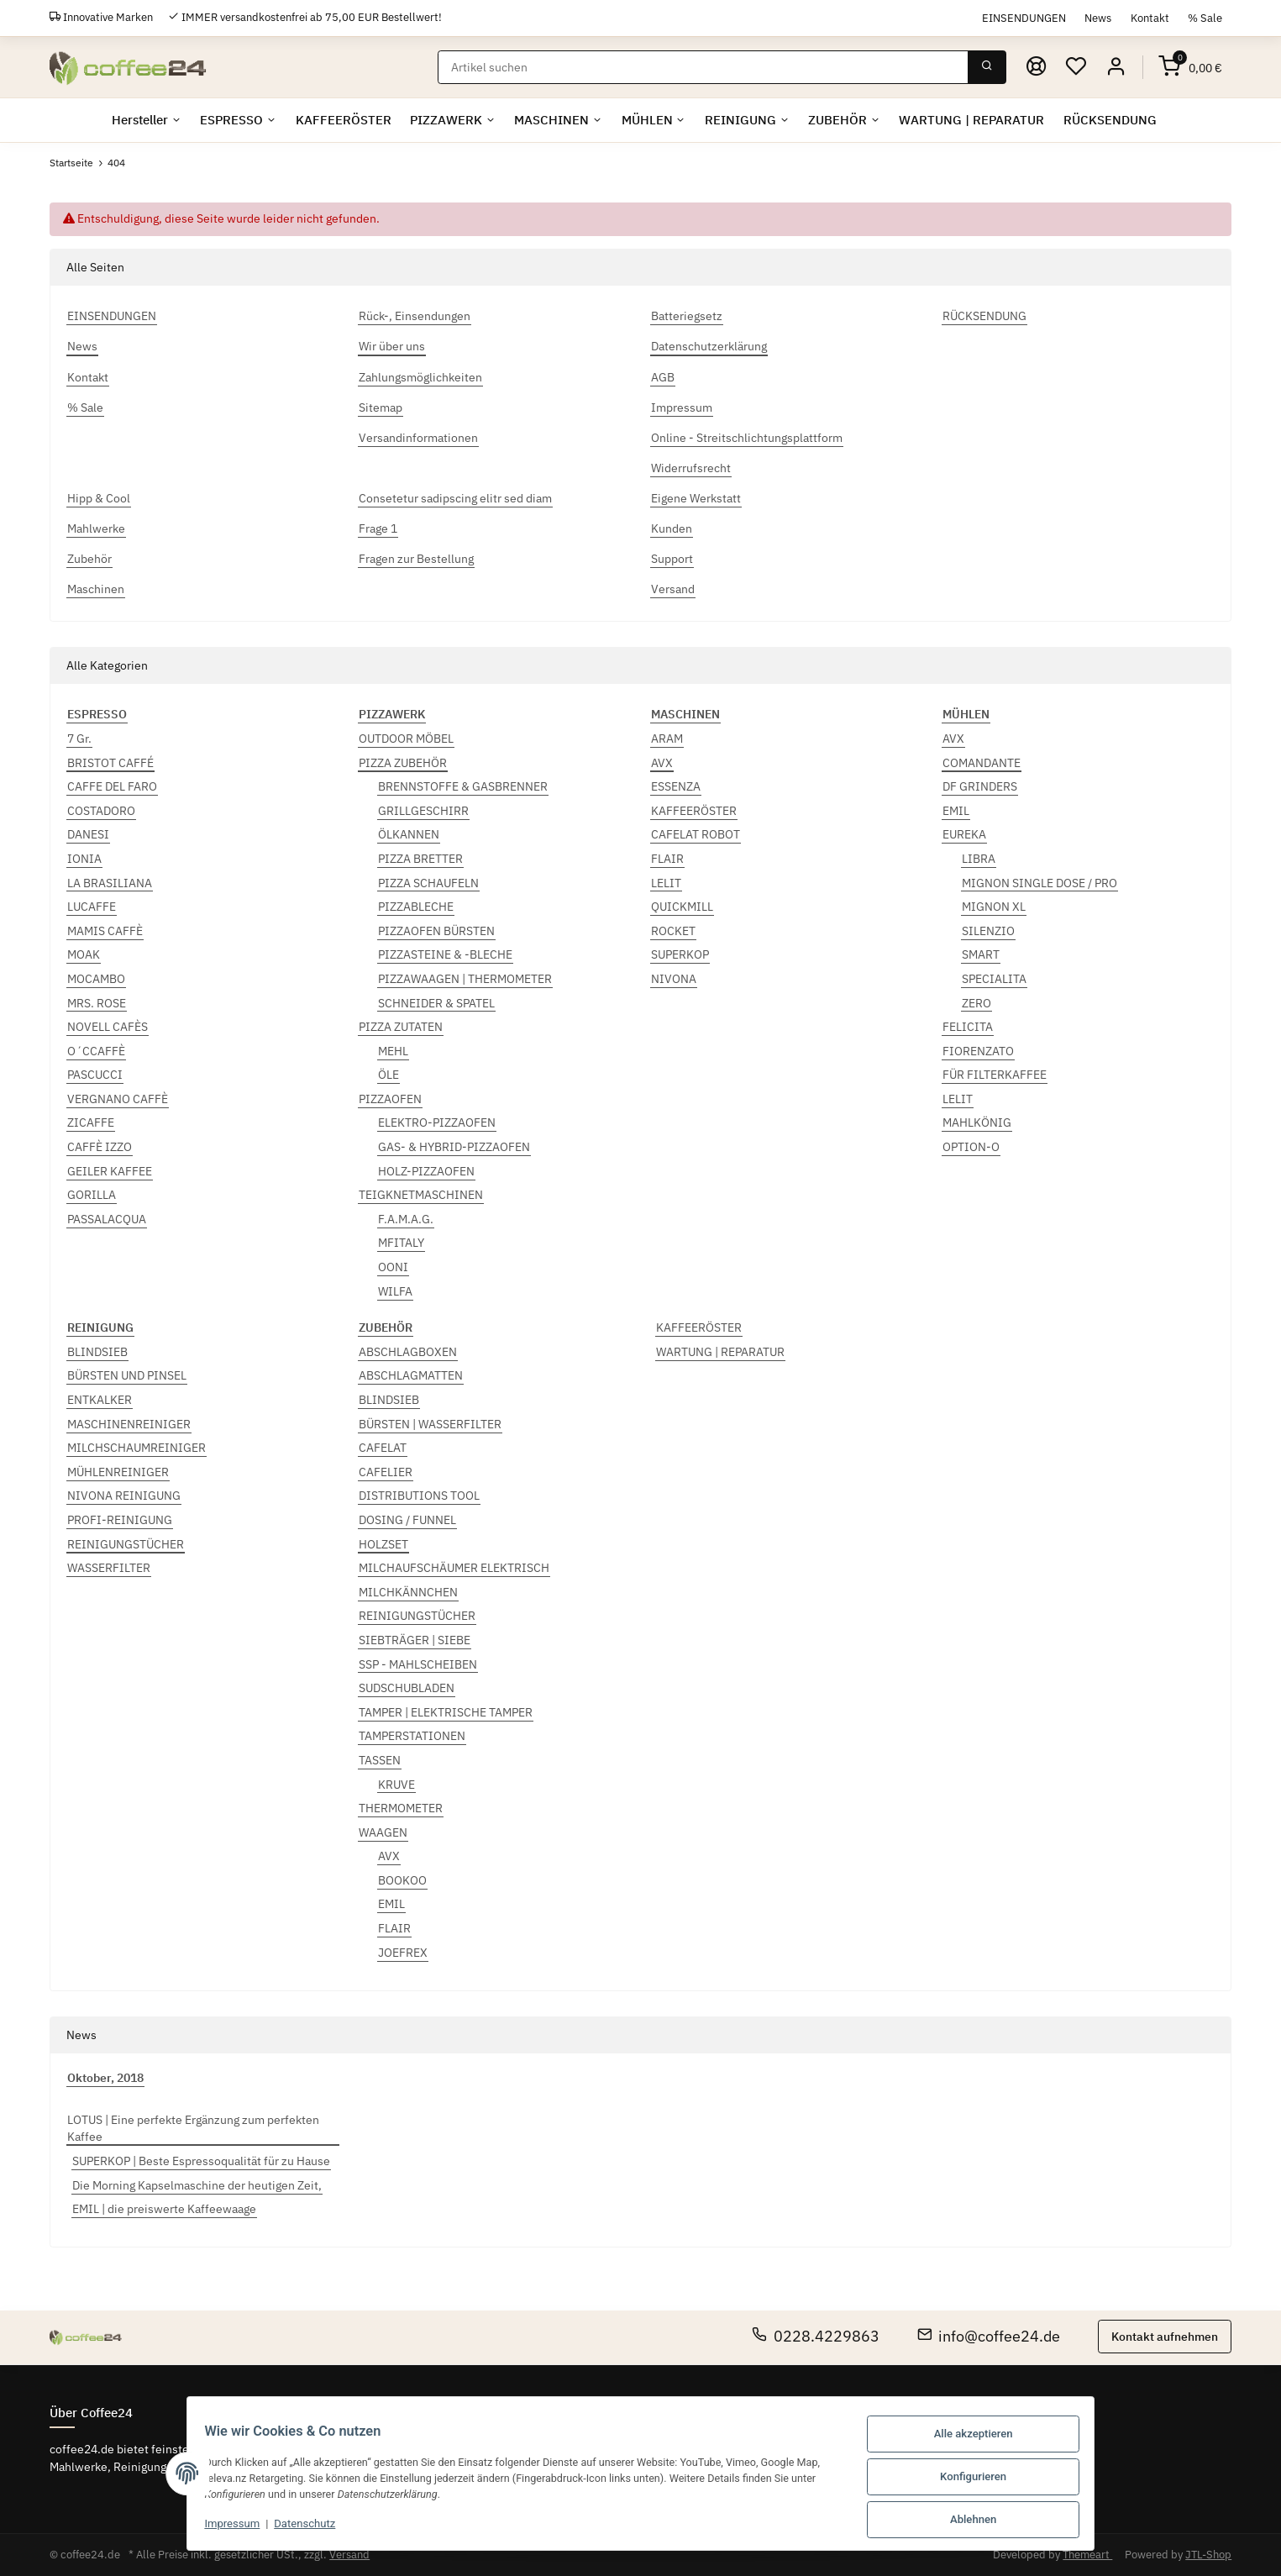 Image resolution: width=1281 pixels, height=2576 pixels. I want to click on MEHL, so click(393, 1051).